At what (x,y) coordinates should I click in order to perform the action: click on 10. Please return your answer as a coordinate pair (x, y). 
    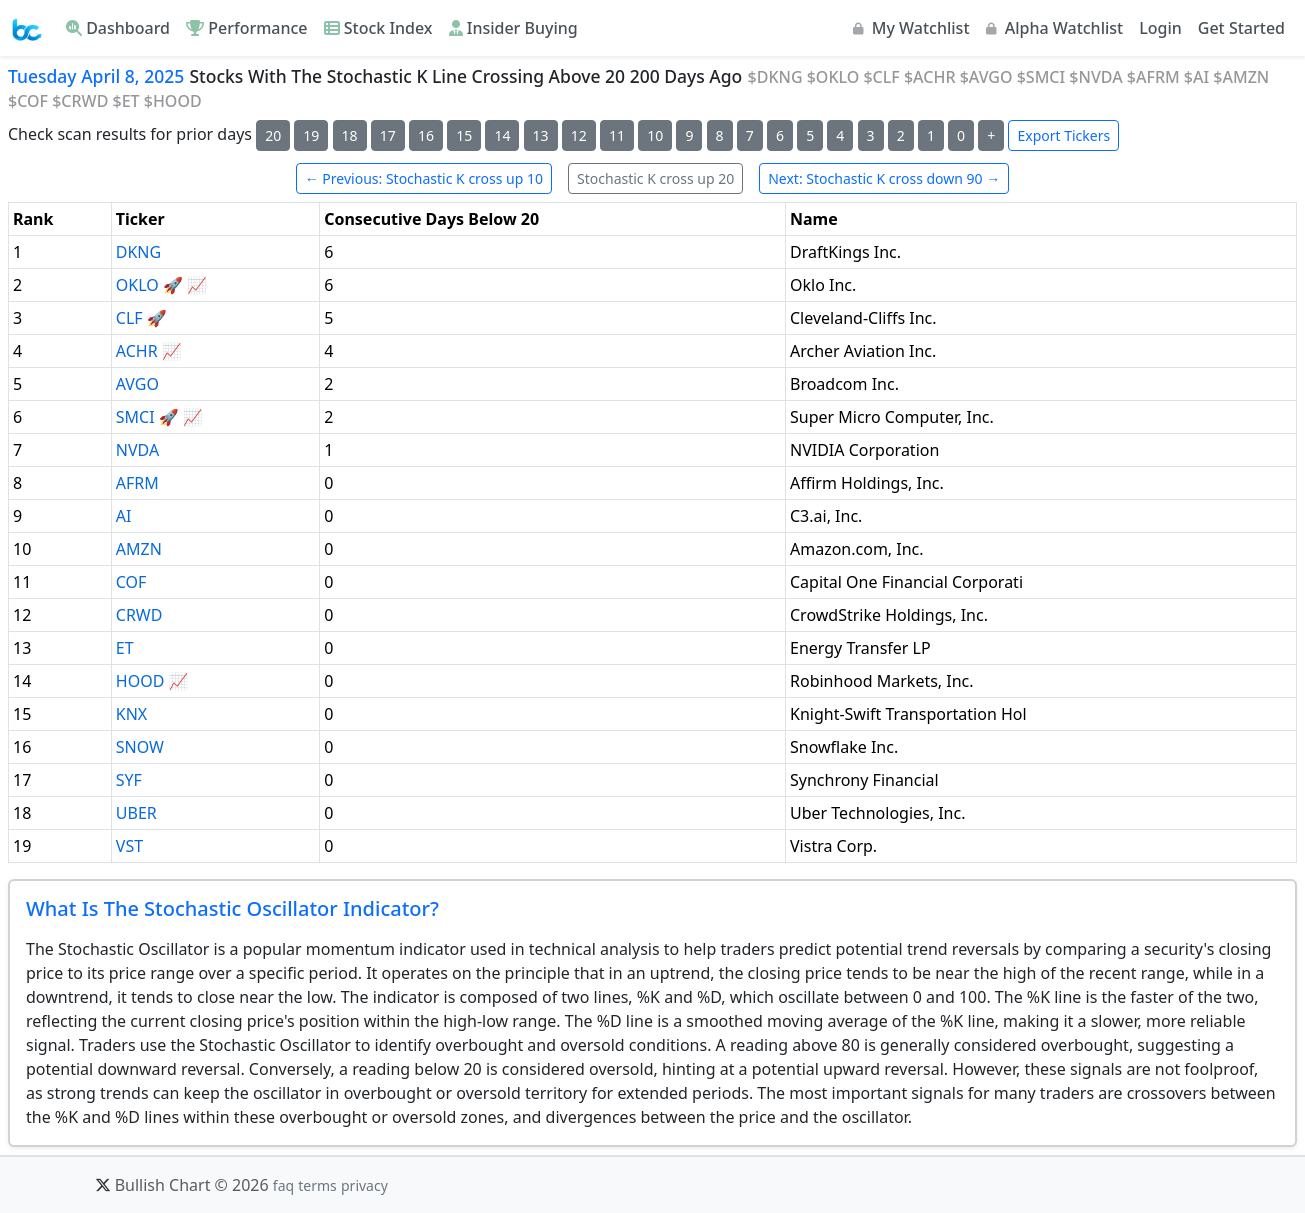
    Looking at the image, I should click on (655, 135).